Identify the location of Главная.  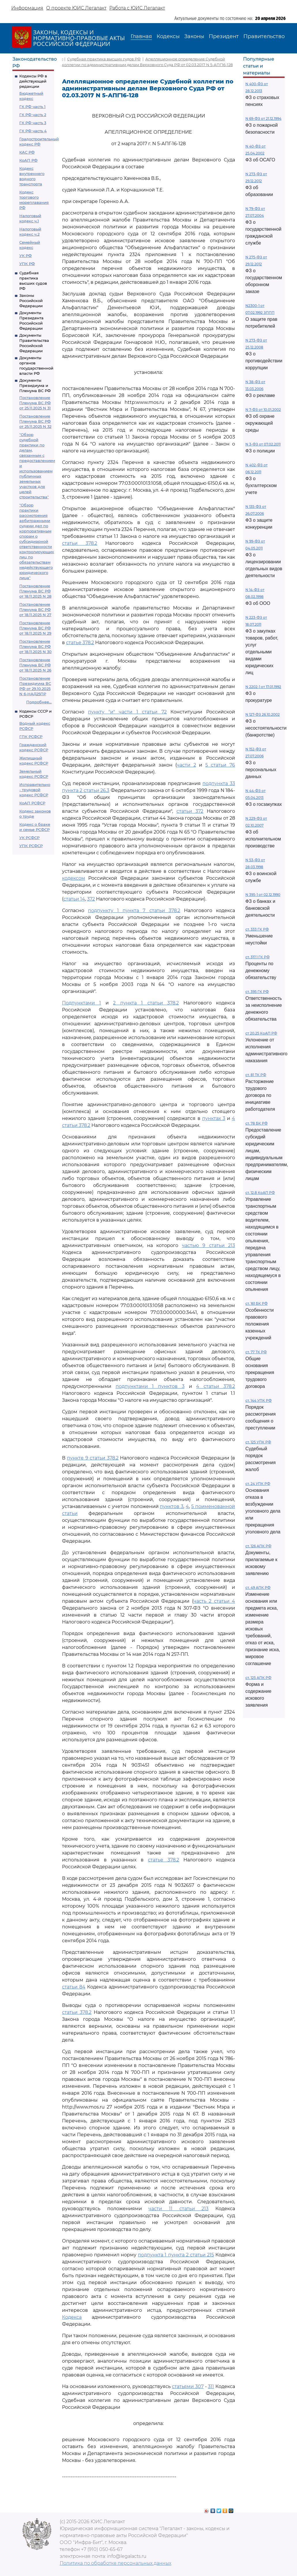
(141, 36).